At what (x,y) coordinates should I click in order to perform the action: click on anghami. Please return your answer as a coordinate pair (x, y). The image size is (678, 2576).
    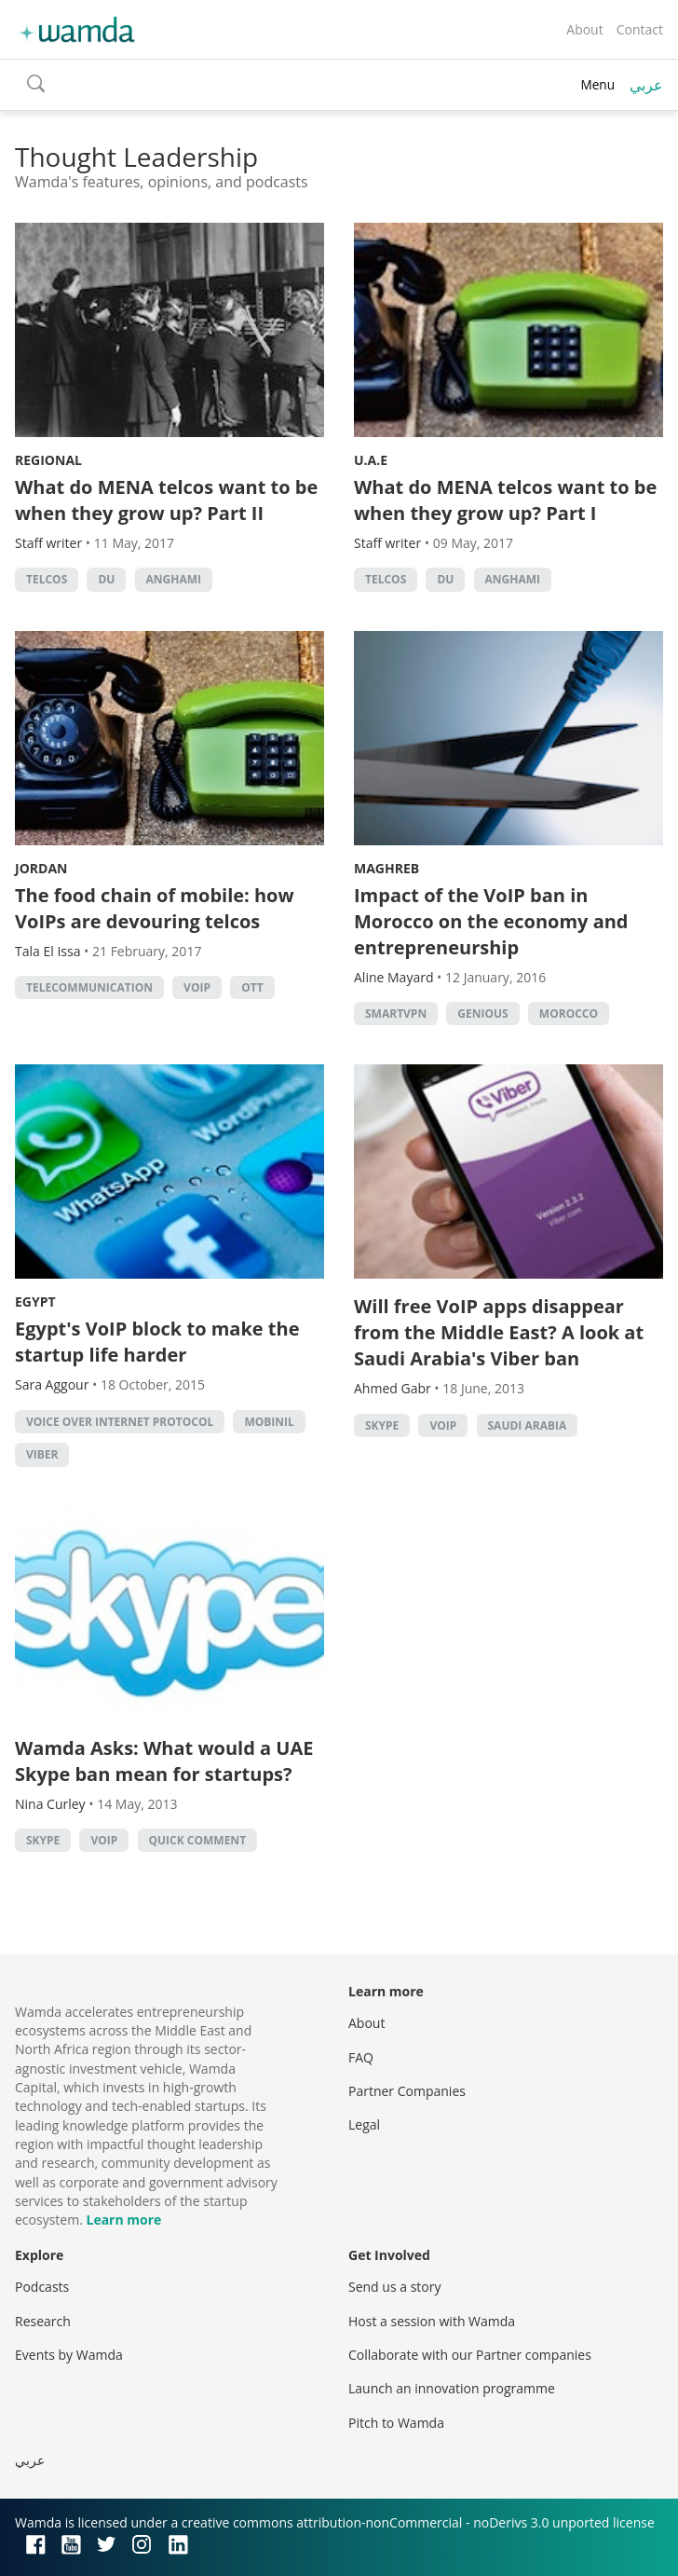
    Looking at the image, I should click on (173, 579).